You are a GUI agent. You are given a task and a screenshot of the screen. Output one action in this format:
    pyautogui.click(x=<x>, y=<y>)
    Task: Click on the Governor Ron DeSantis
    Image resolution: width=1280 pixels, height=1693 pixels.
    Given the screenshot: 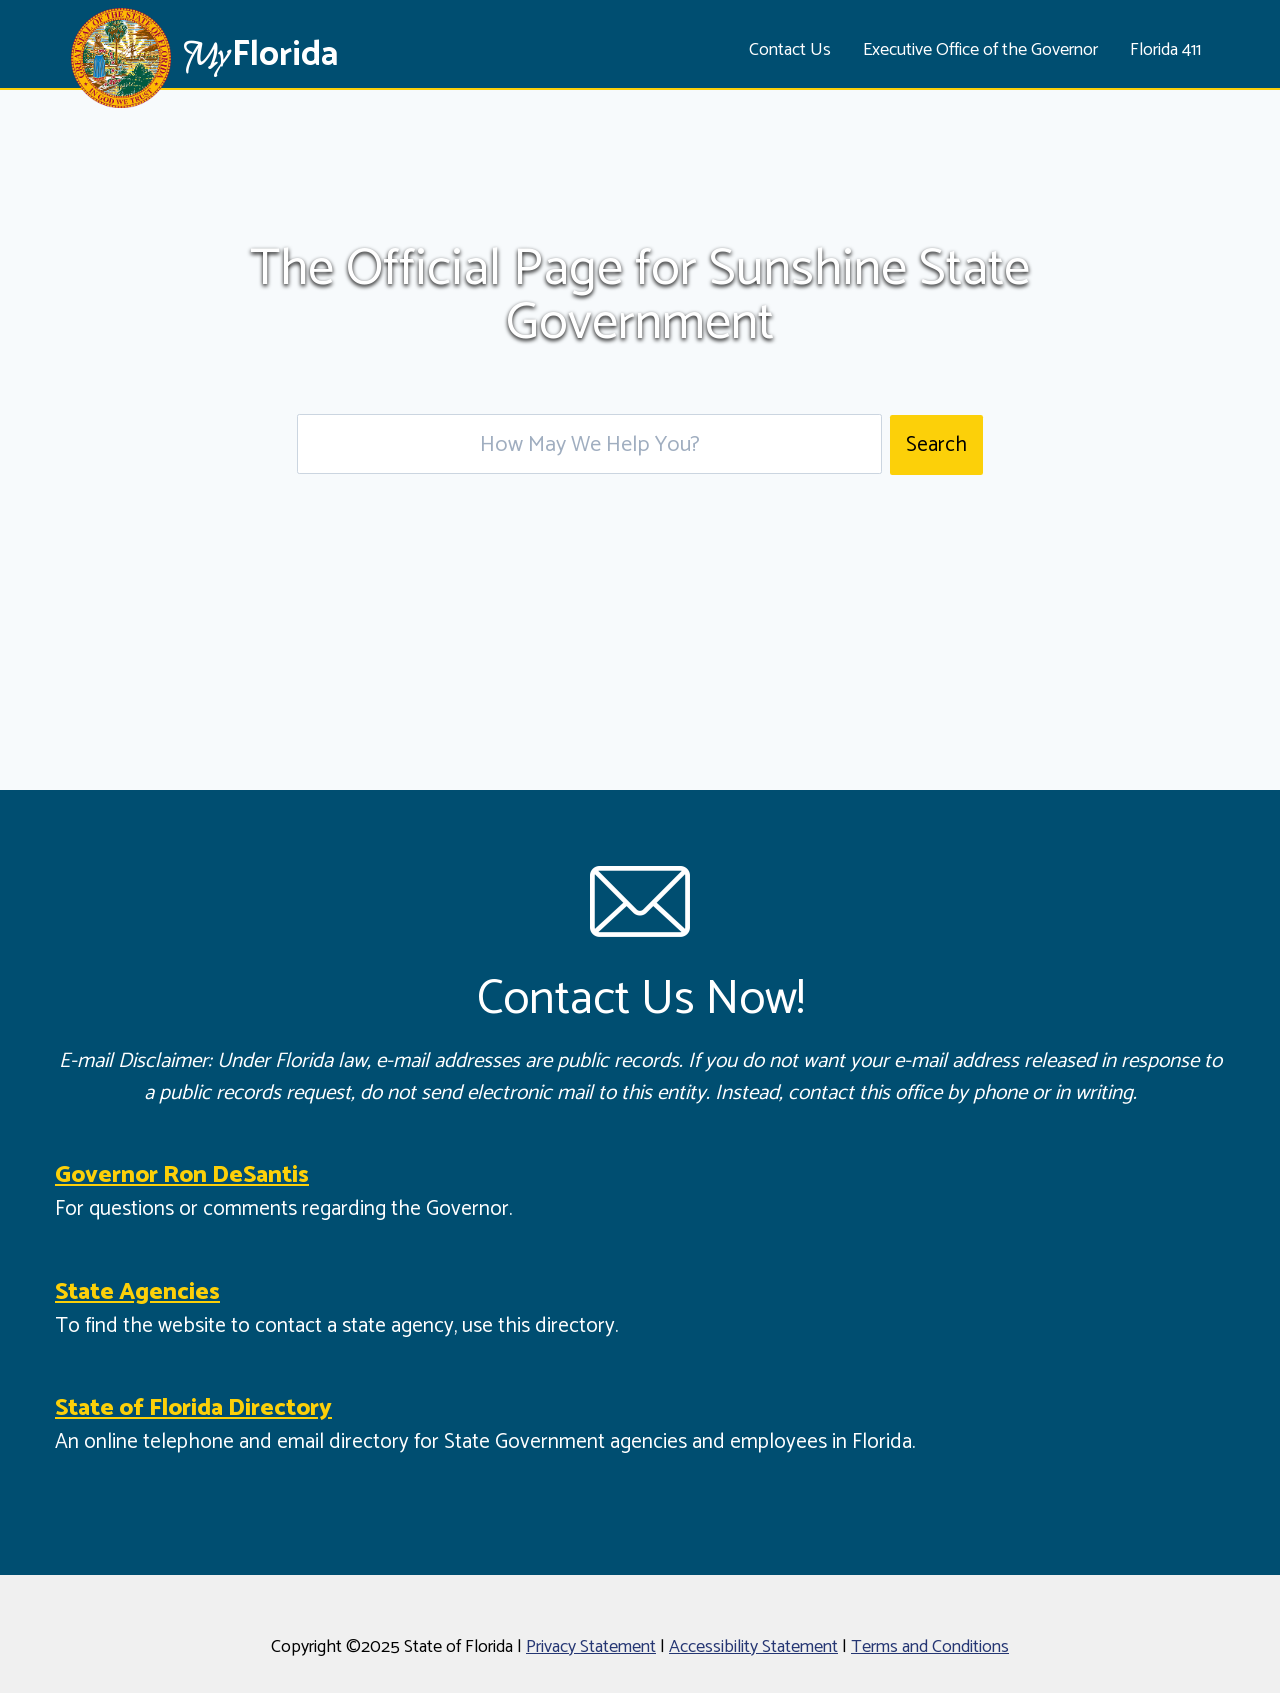 What is the action you would take?
    pyautogui.click(x=182, y=1175)
    